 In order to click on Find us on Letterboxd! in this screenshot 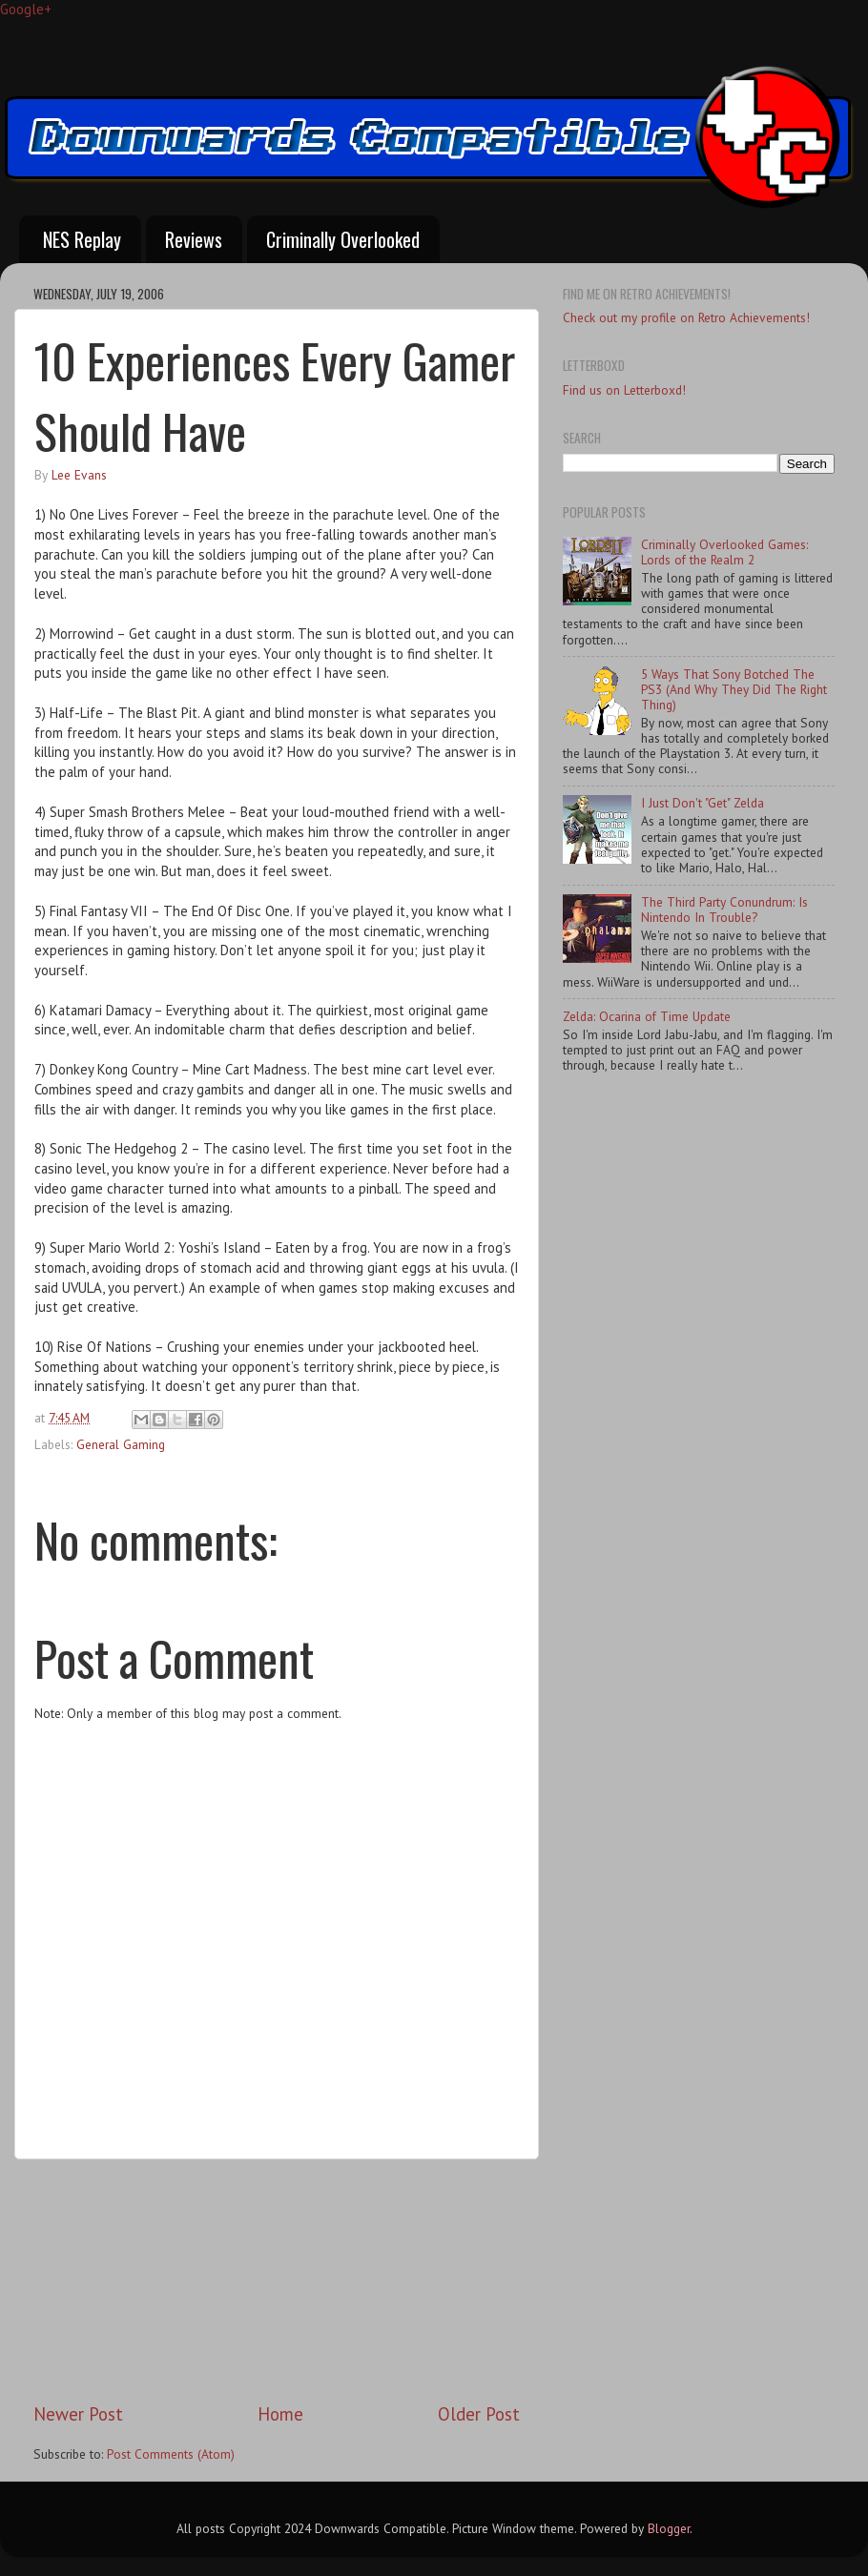, I will do `click(624, 390)`.